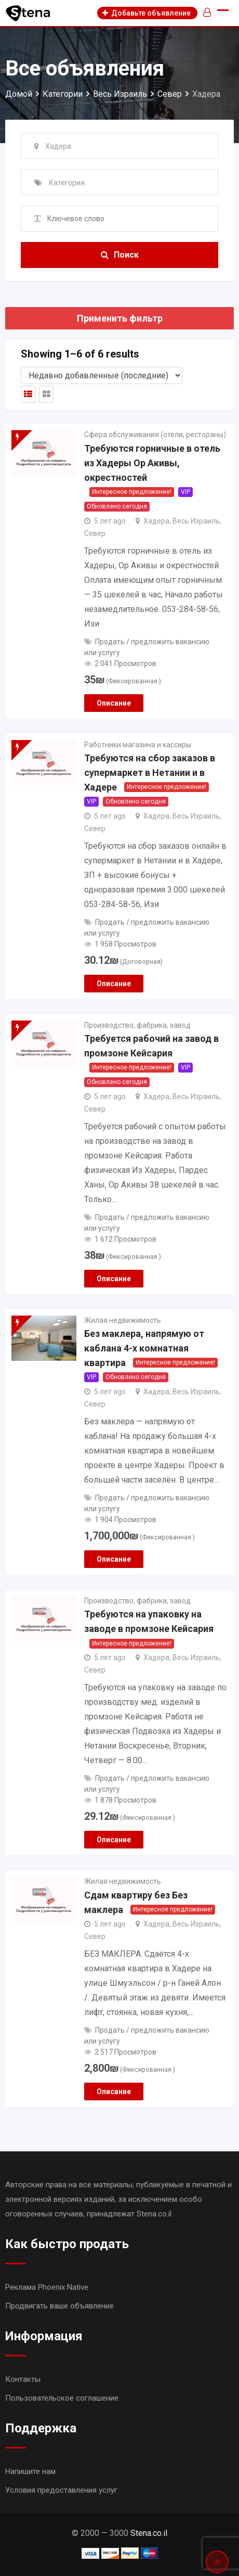  I want to click on [Shop order], so click(101, 375).